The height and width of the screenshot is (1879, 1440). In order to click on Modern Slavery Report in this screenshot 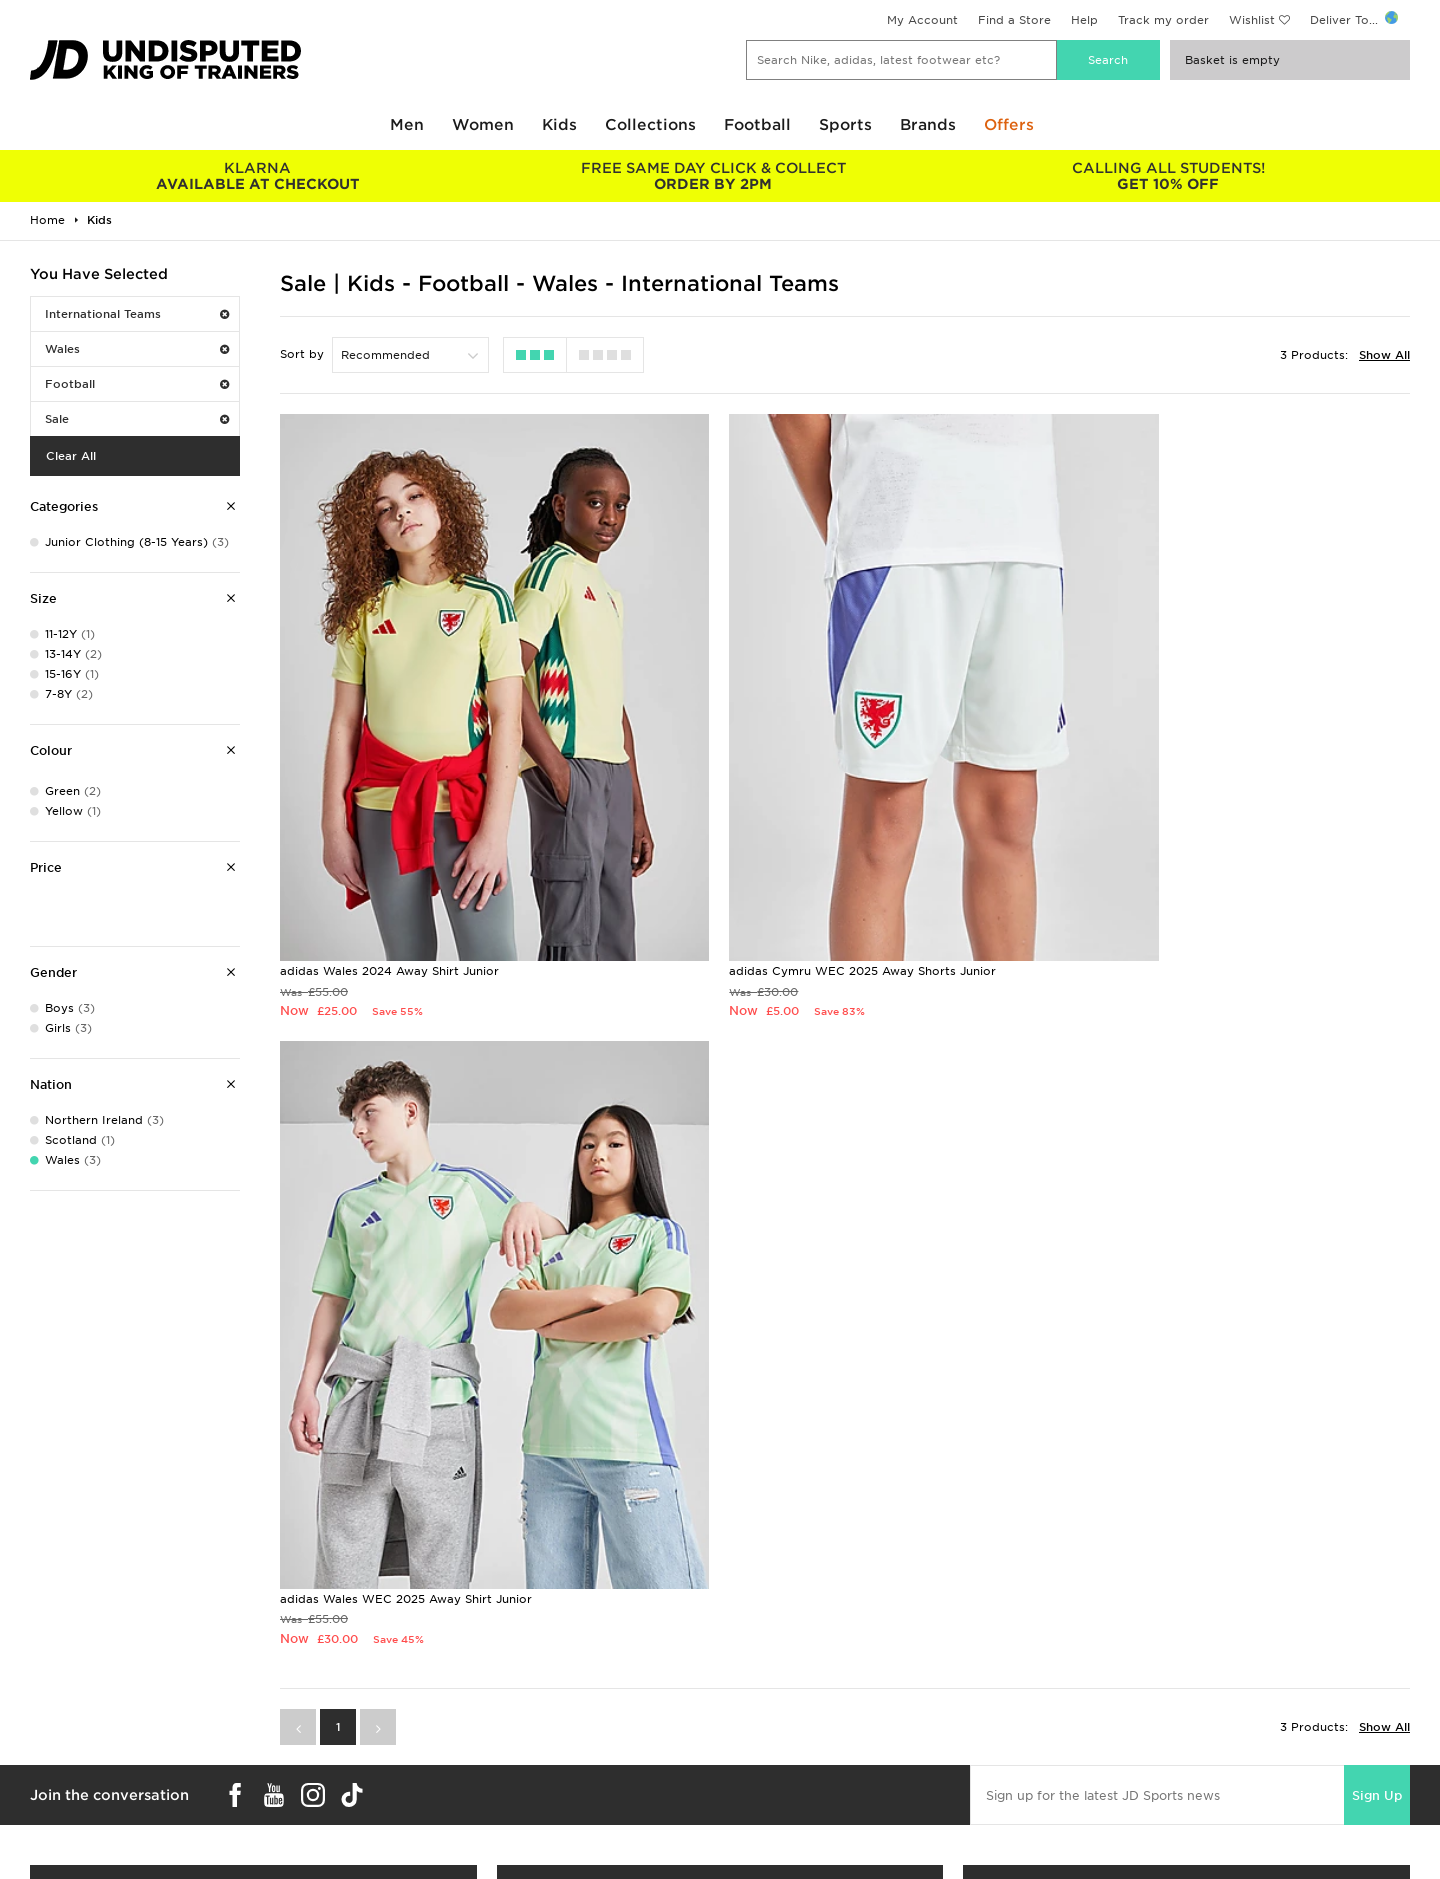, I will do `click(1133, 1843)`.